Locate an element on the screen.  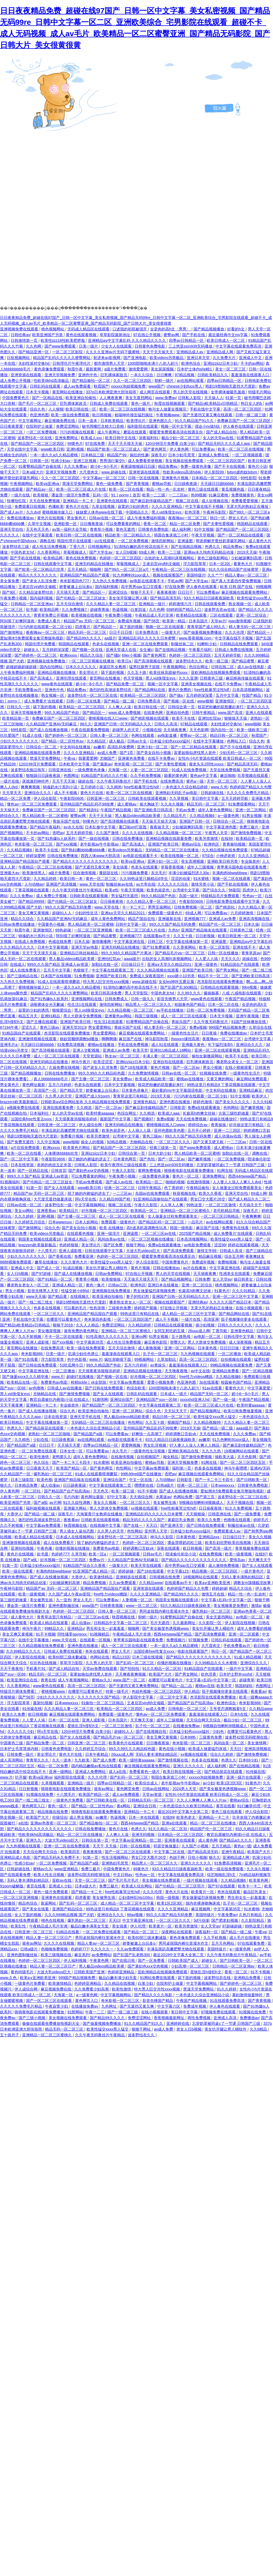
亚洲精品日韩丝袜精品 is located at coordinates (79, 953).